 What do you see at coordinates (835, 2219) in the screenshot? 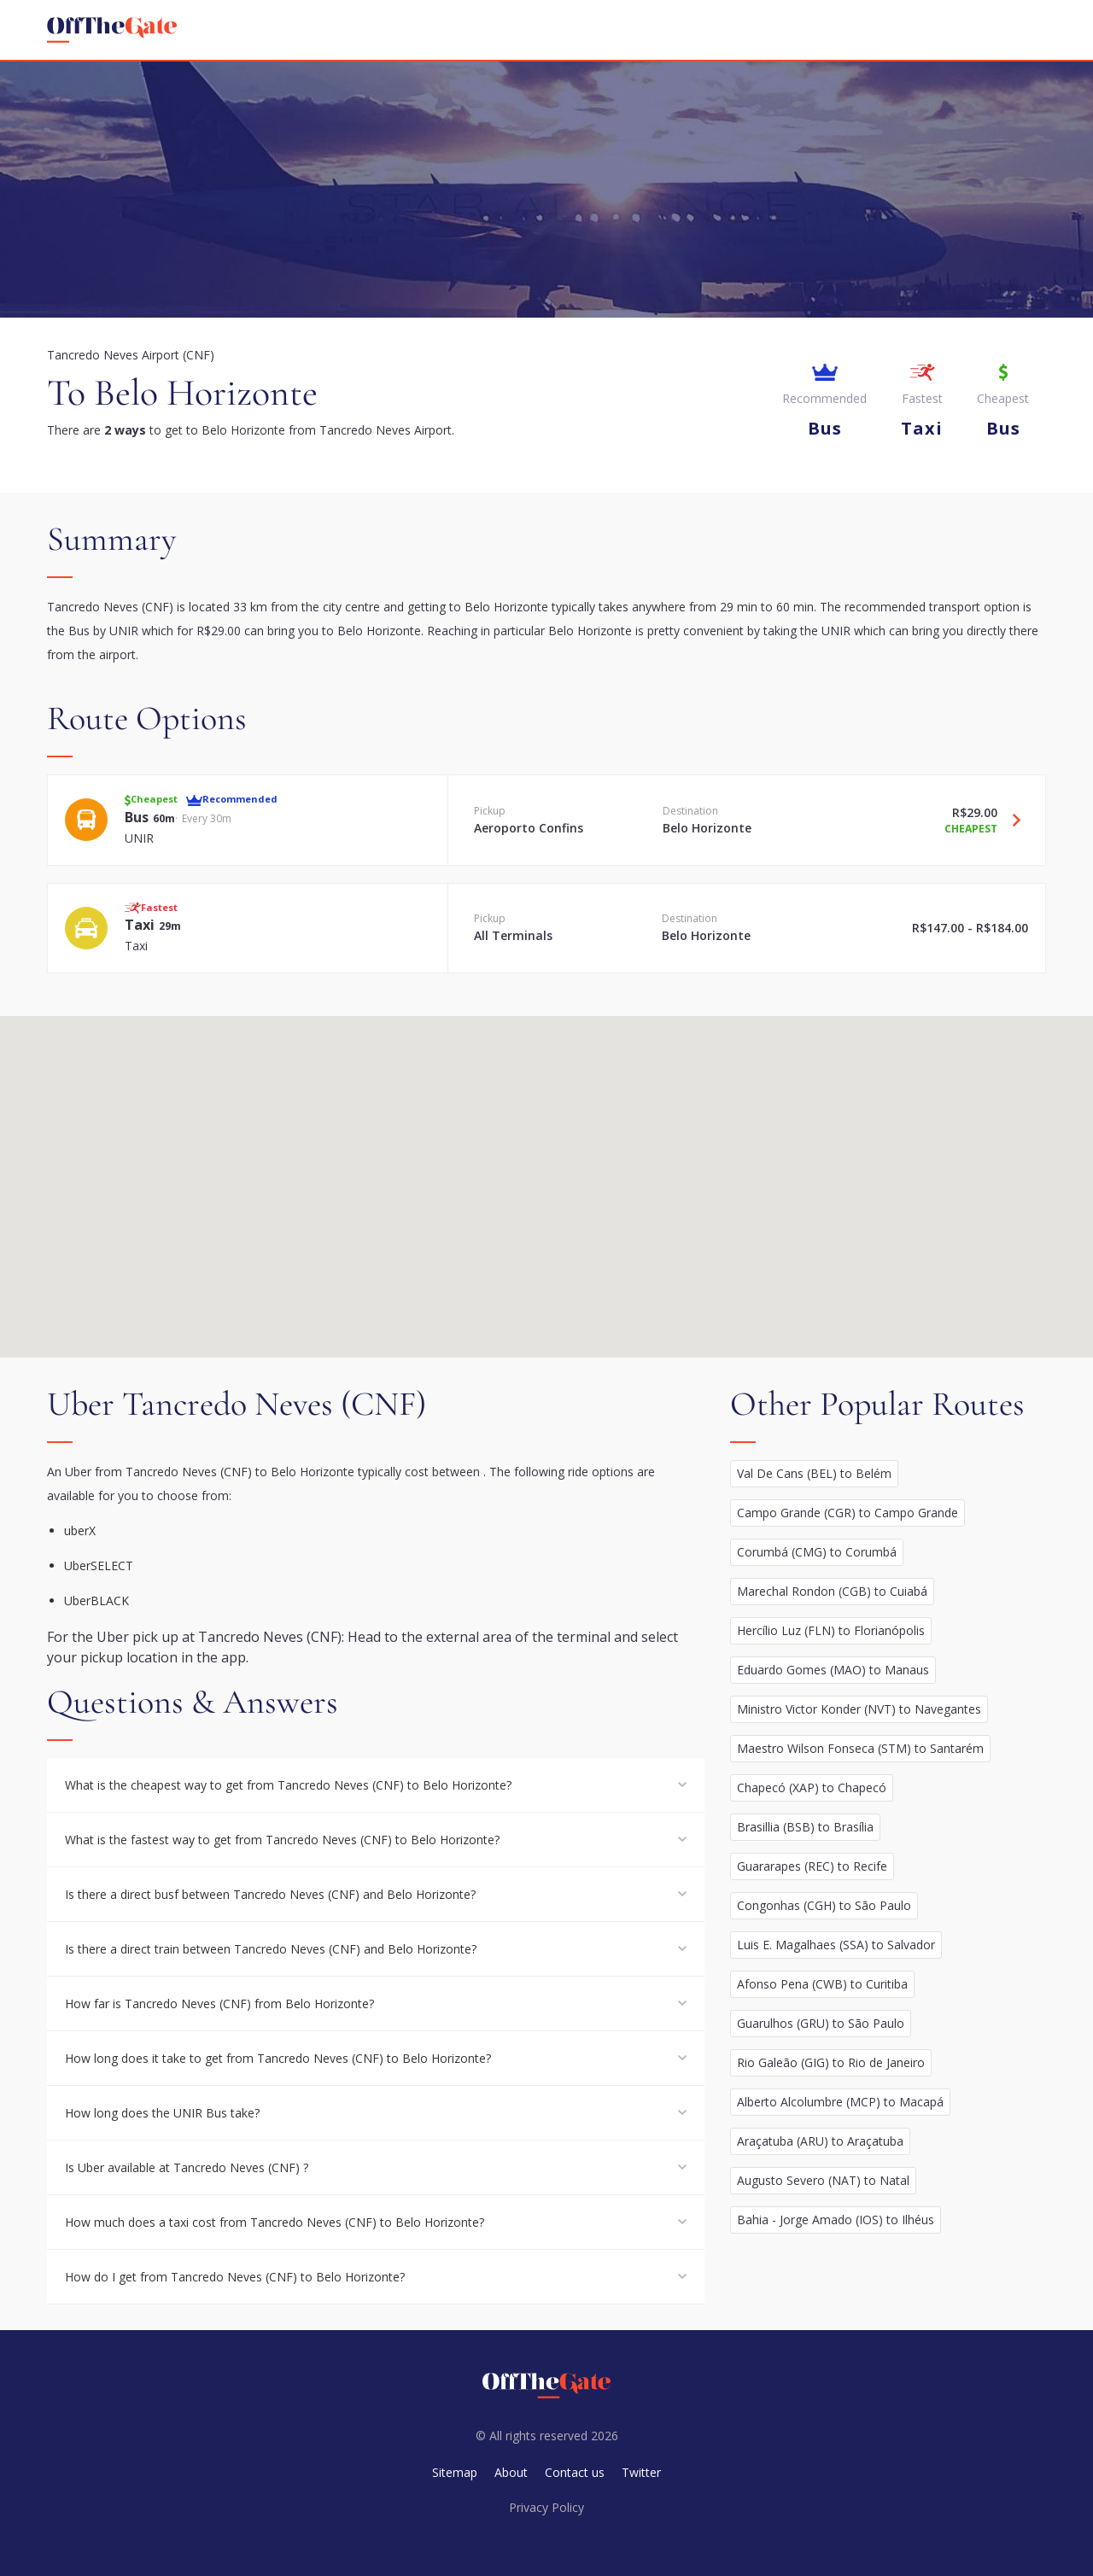
I see `Bahia - Jorge Amado (IOS) to Ilhéus` at bounding box center [835, 2219].